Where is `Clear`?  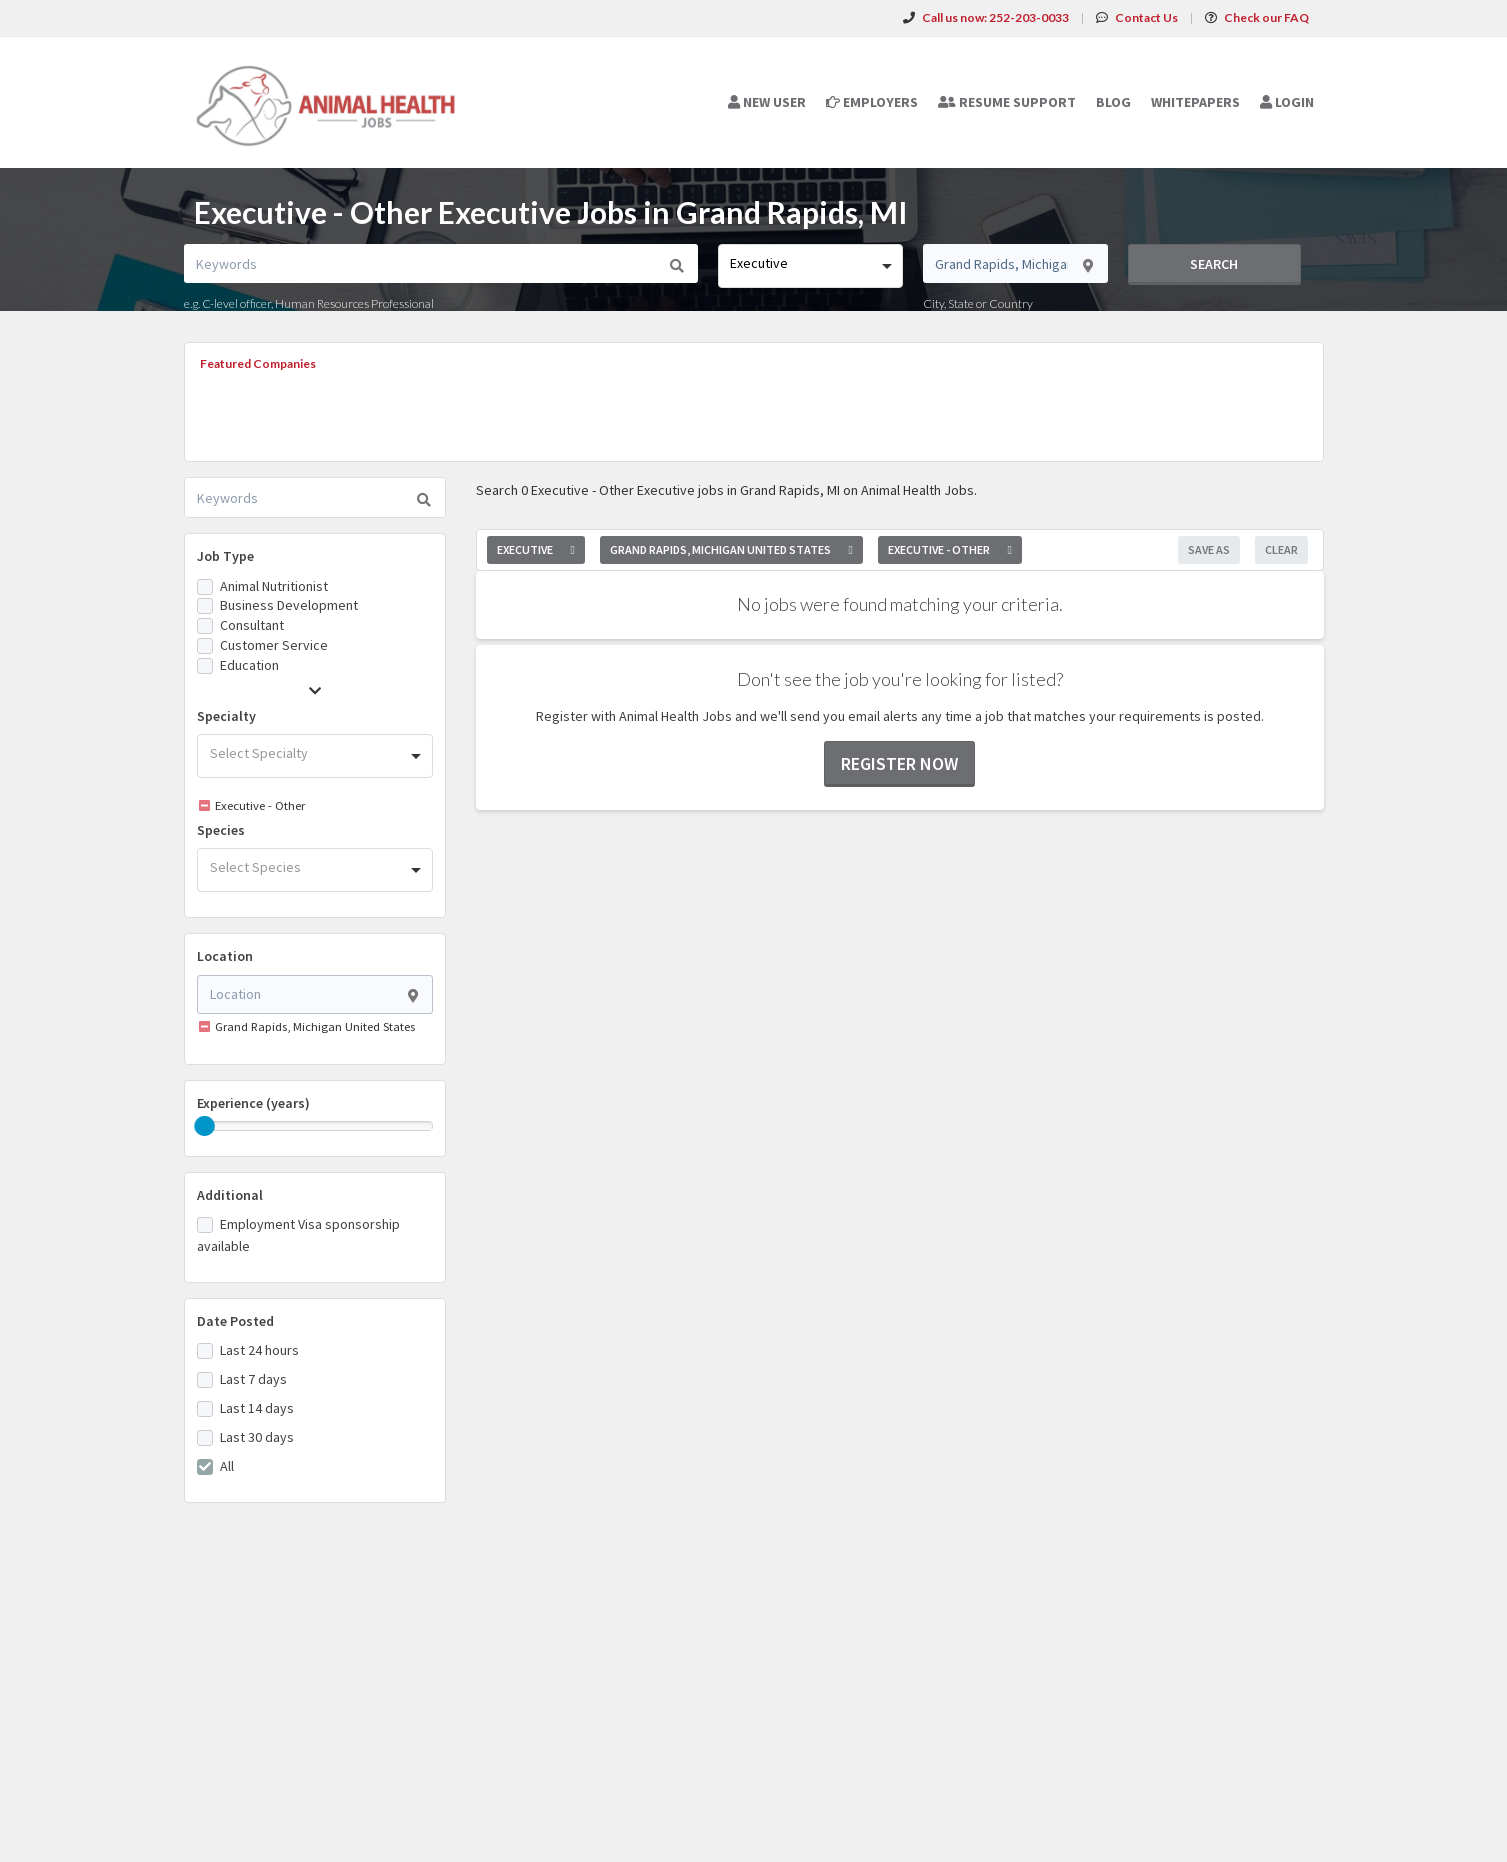 Clear is located at coordinates (1281, 549).